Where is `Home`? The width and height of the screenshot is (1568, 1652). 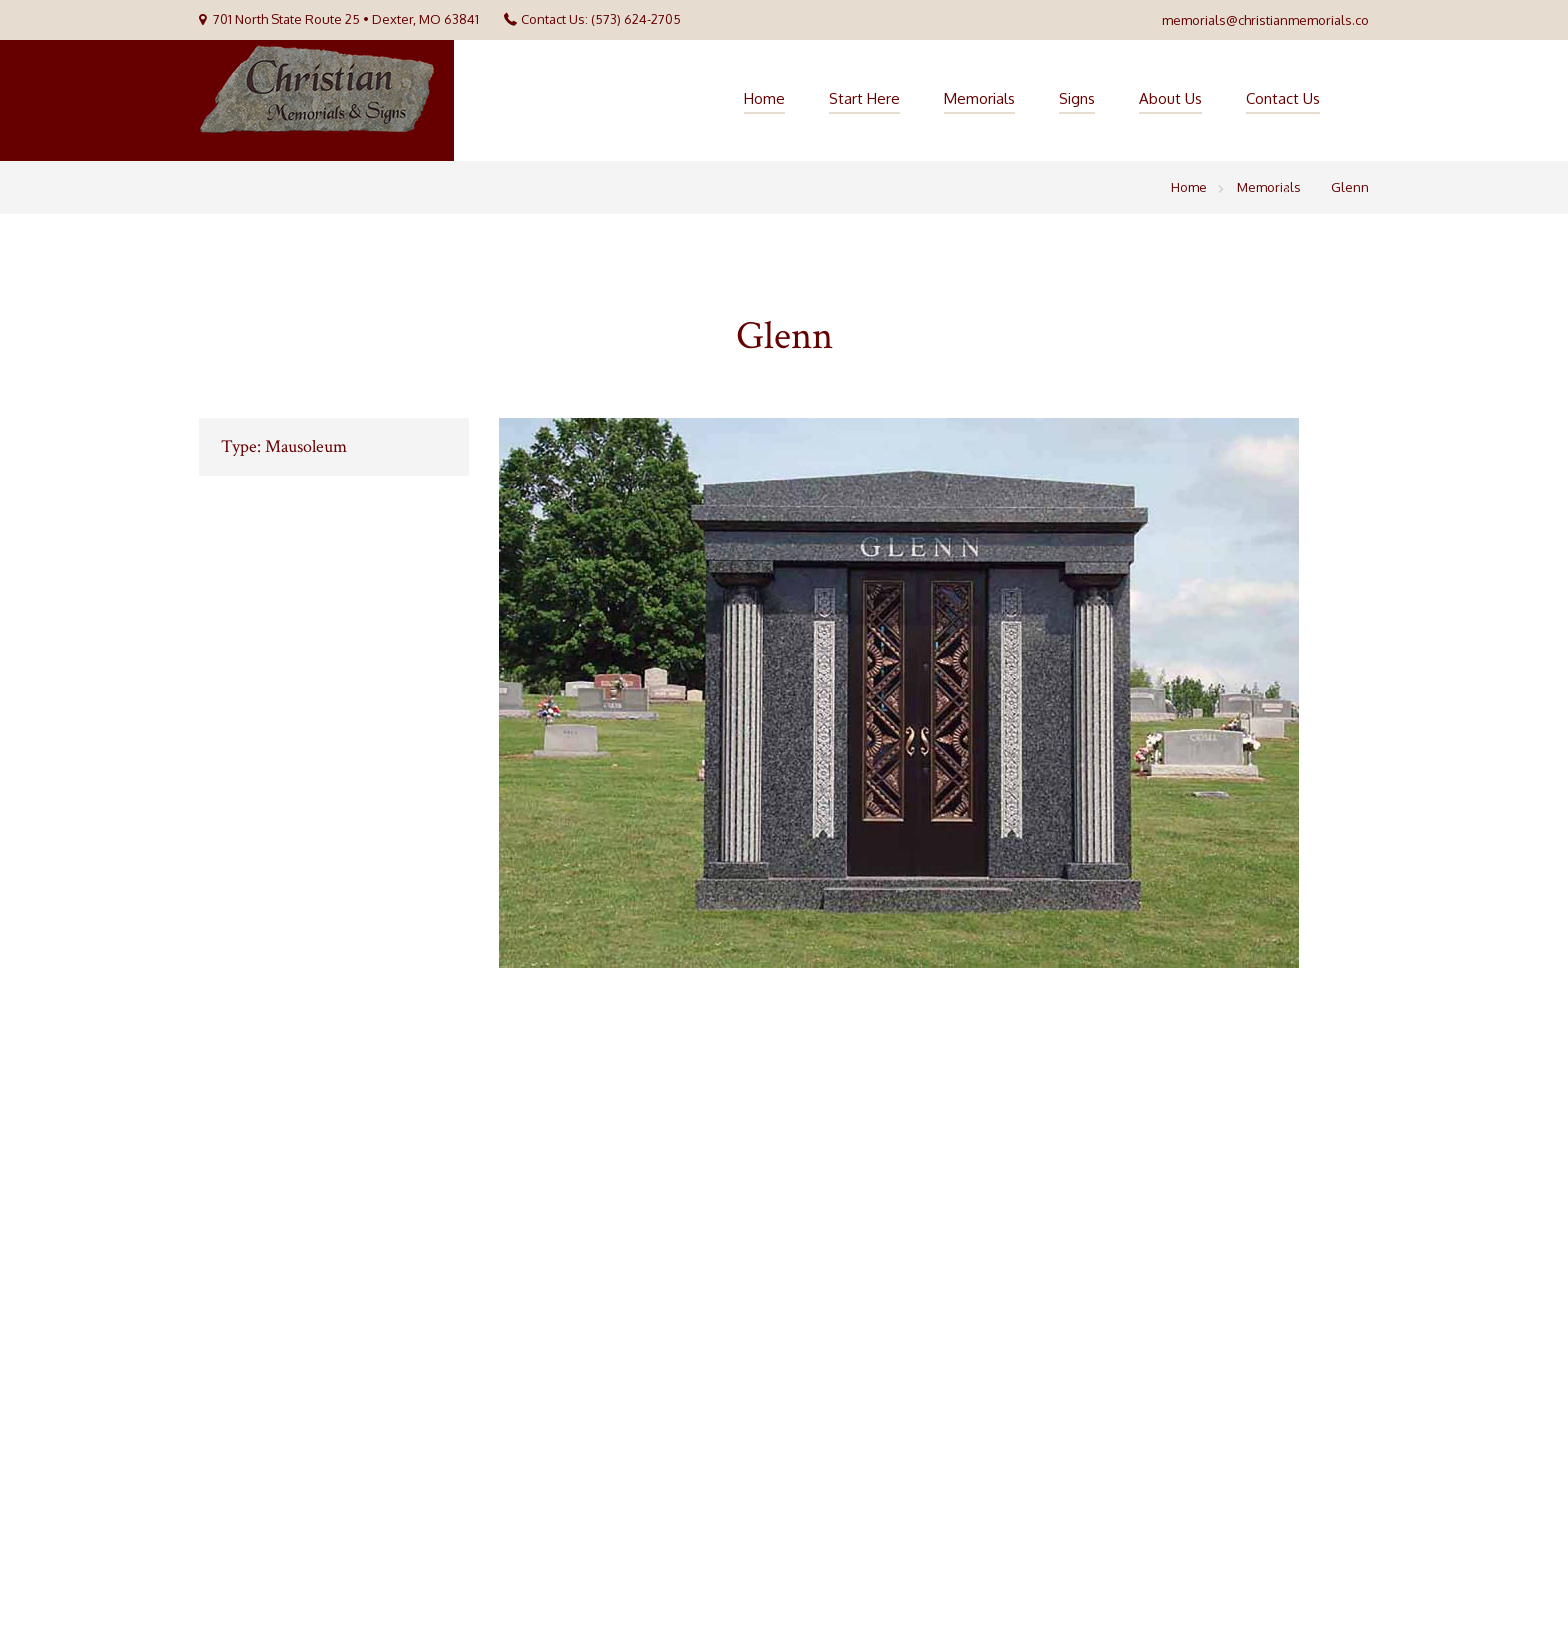
Home is located at coordinates (764, 98).